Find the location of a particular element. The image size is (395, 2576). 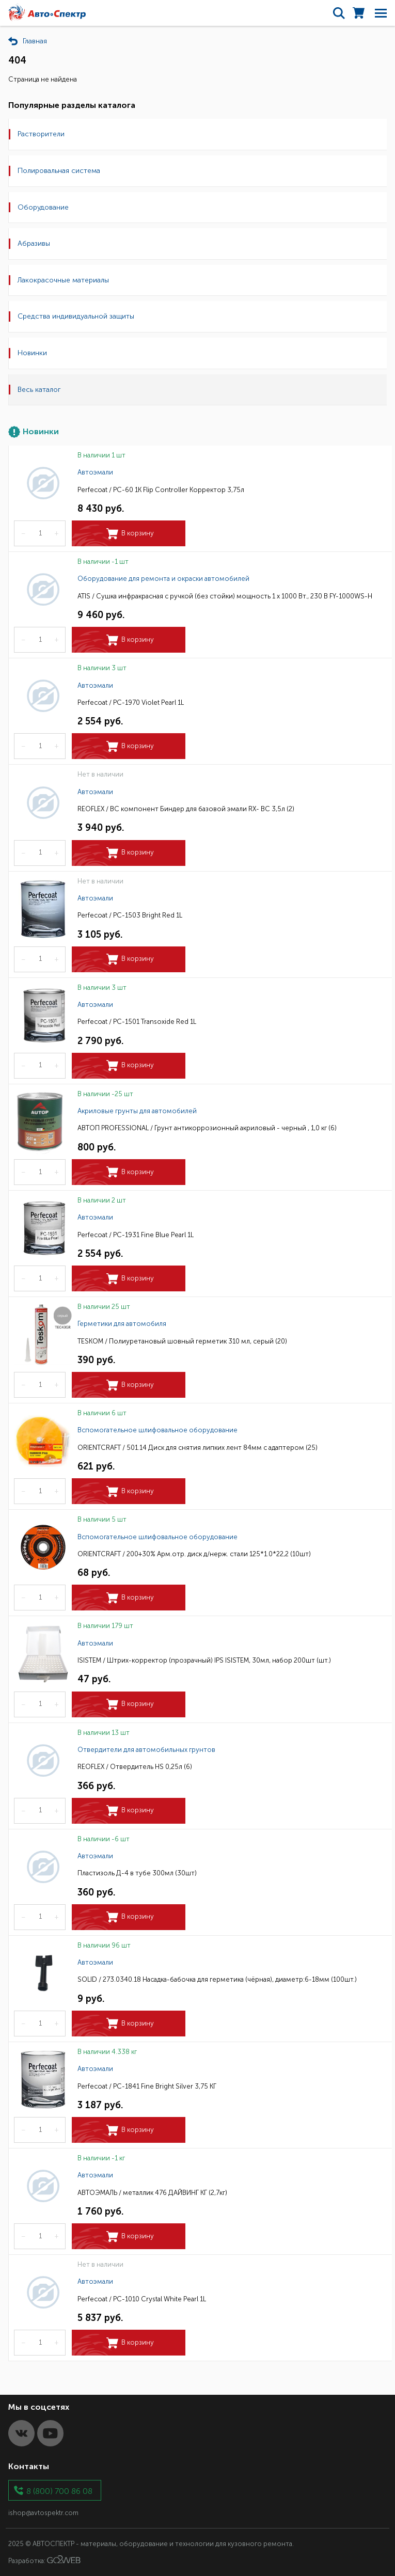

SOLID / 273.0340.18 Насадка-бабочка для герметика (чёрная), диаметр:6-18мм (100шт.) is located at coordinates (217, 1979).